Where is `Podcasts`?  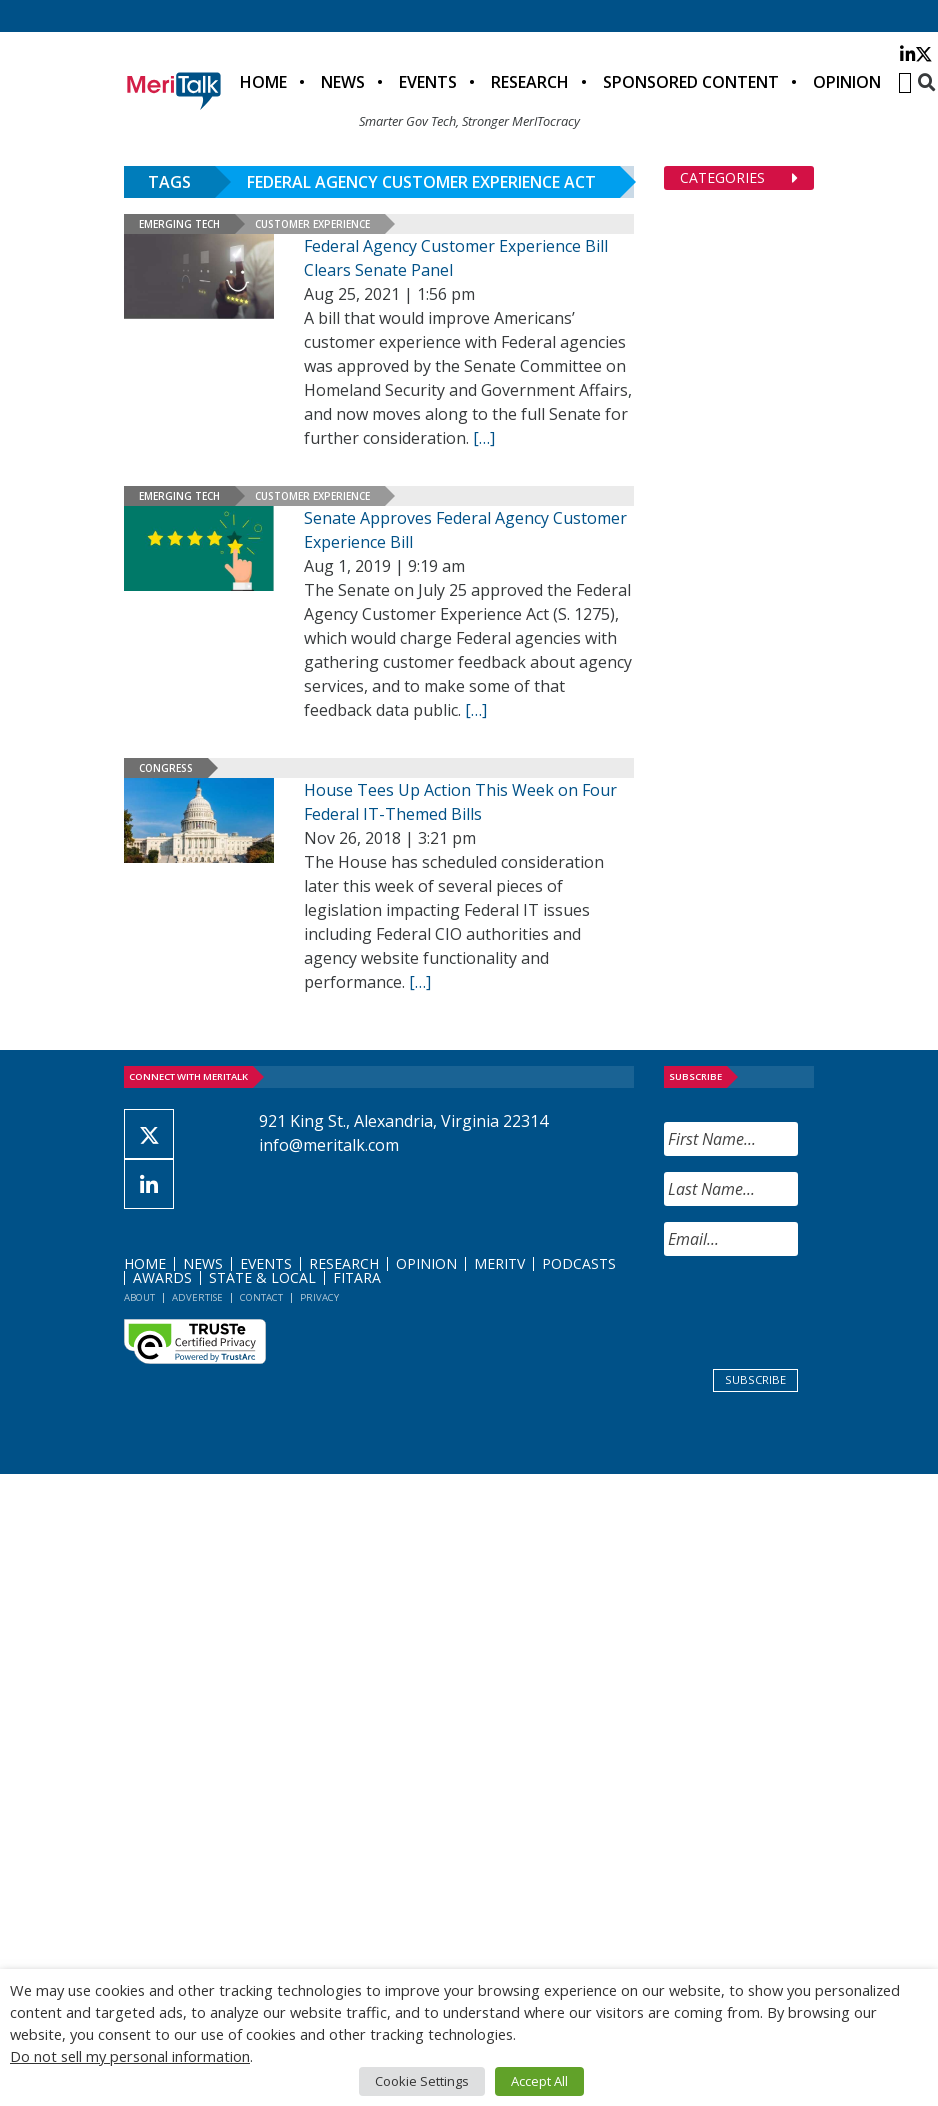
Podcasts is located at coordinates (579, 1263).